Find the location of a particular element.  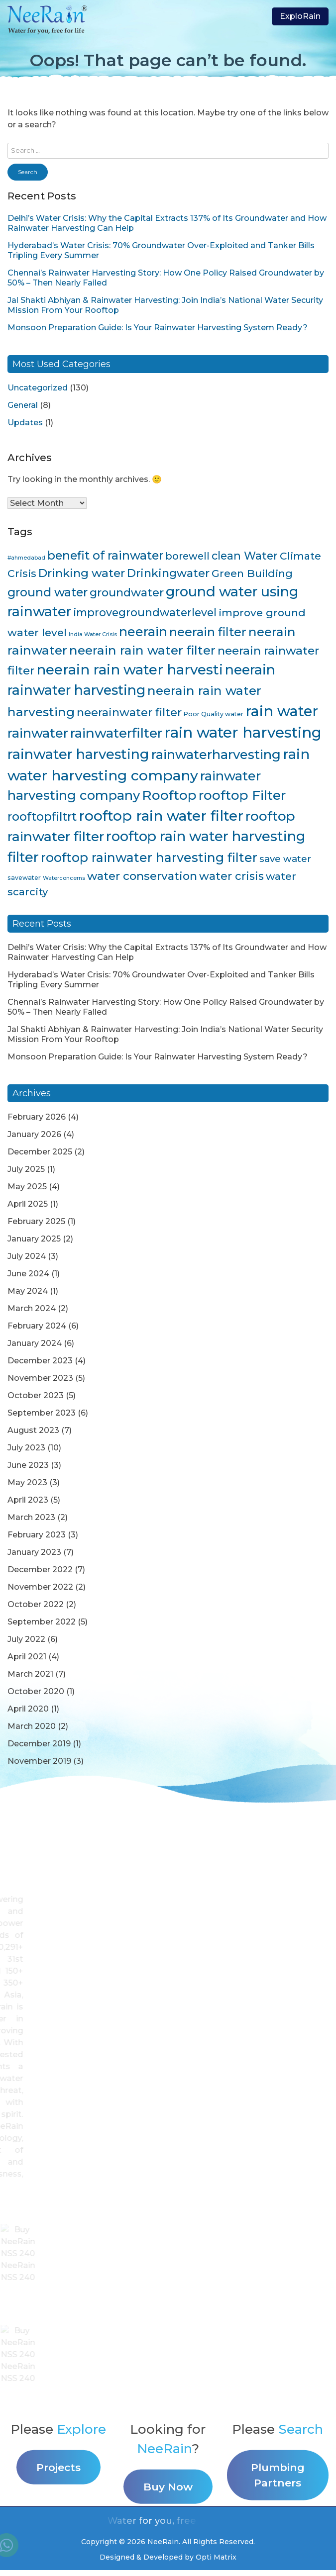

water conservation [water conservation (21 items)] is located at coordinates (142, 876).